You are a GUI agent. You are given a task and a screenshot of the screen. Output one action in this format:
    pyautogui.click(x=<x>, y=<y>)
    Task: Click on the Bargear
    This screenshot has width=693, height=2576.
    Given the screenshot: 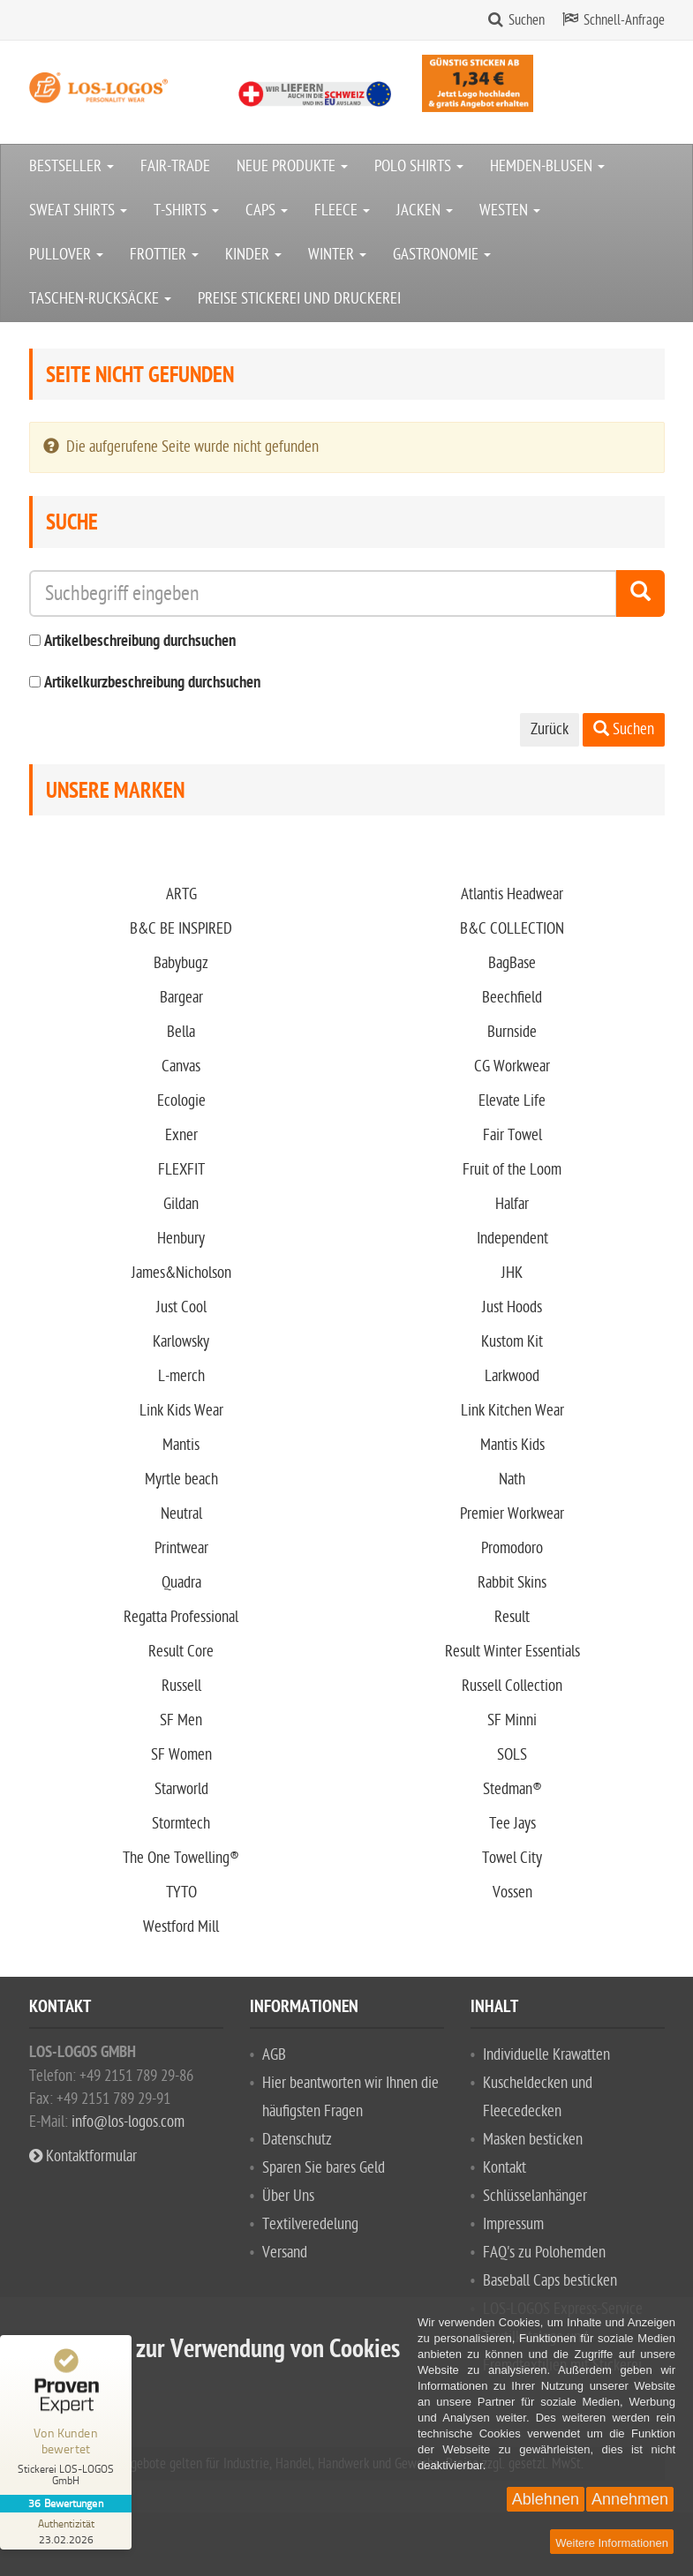 What is the action you would take?
    pyautogui.click(x=181, y=997)
    